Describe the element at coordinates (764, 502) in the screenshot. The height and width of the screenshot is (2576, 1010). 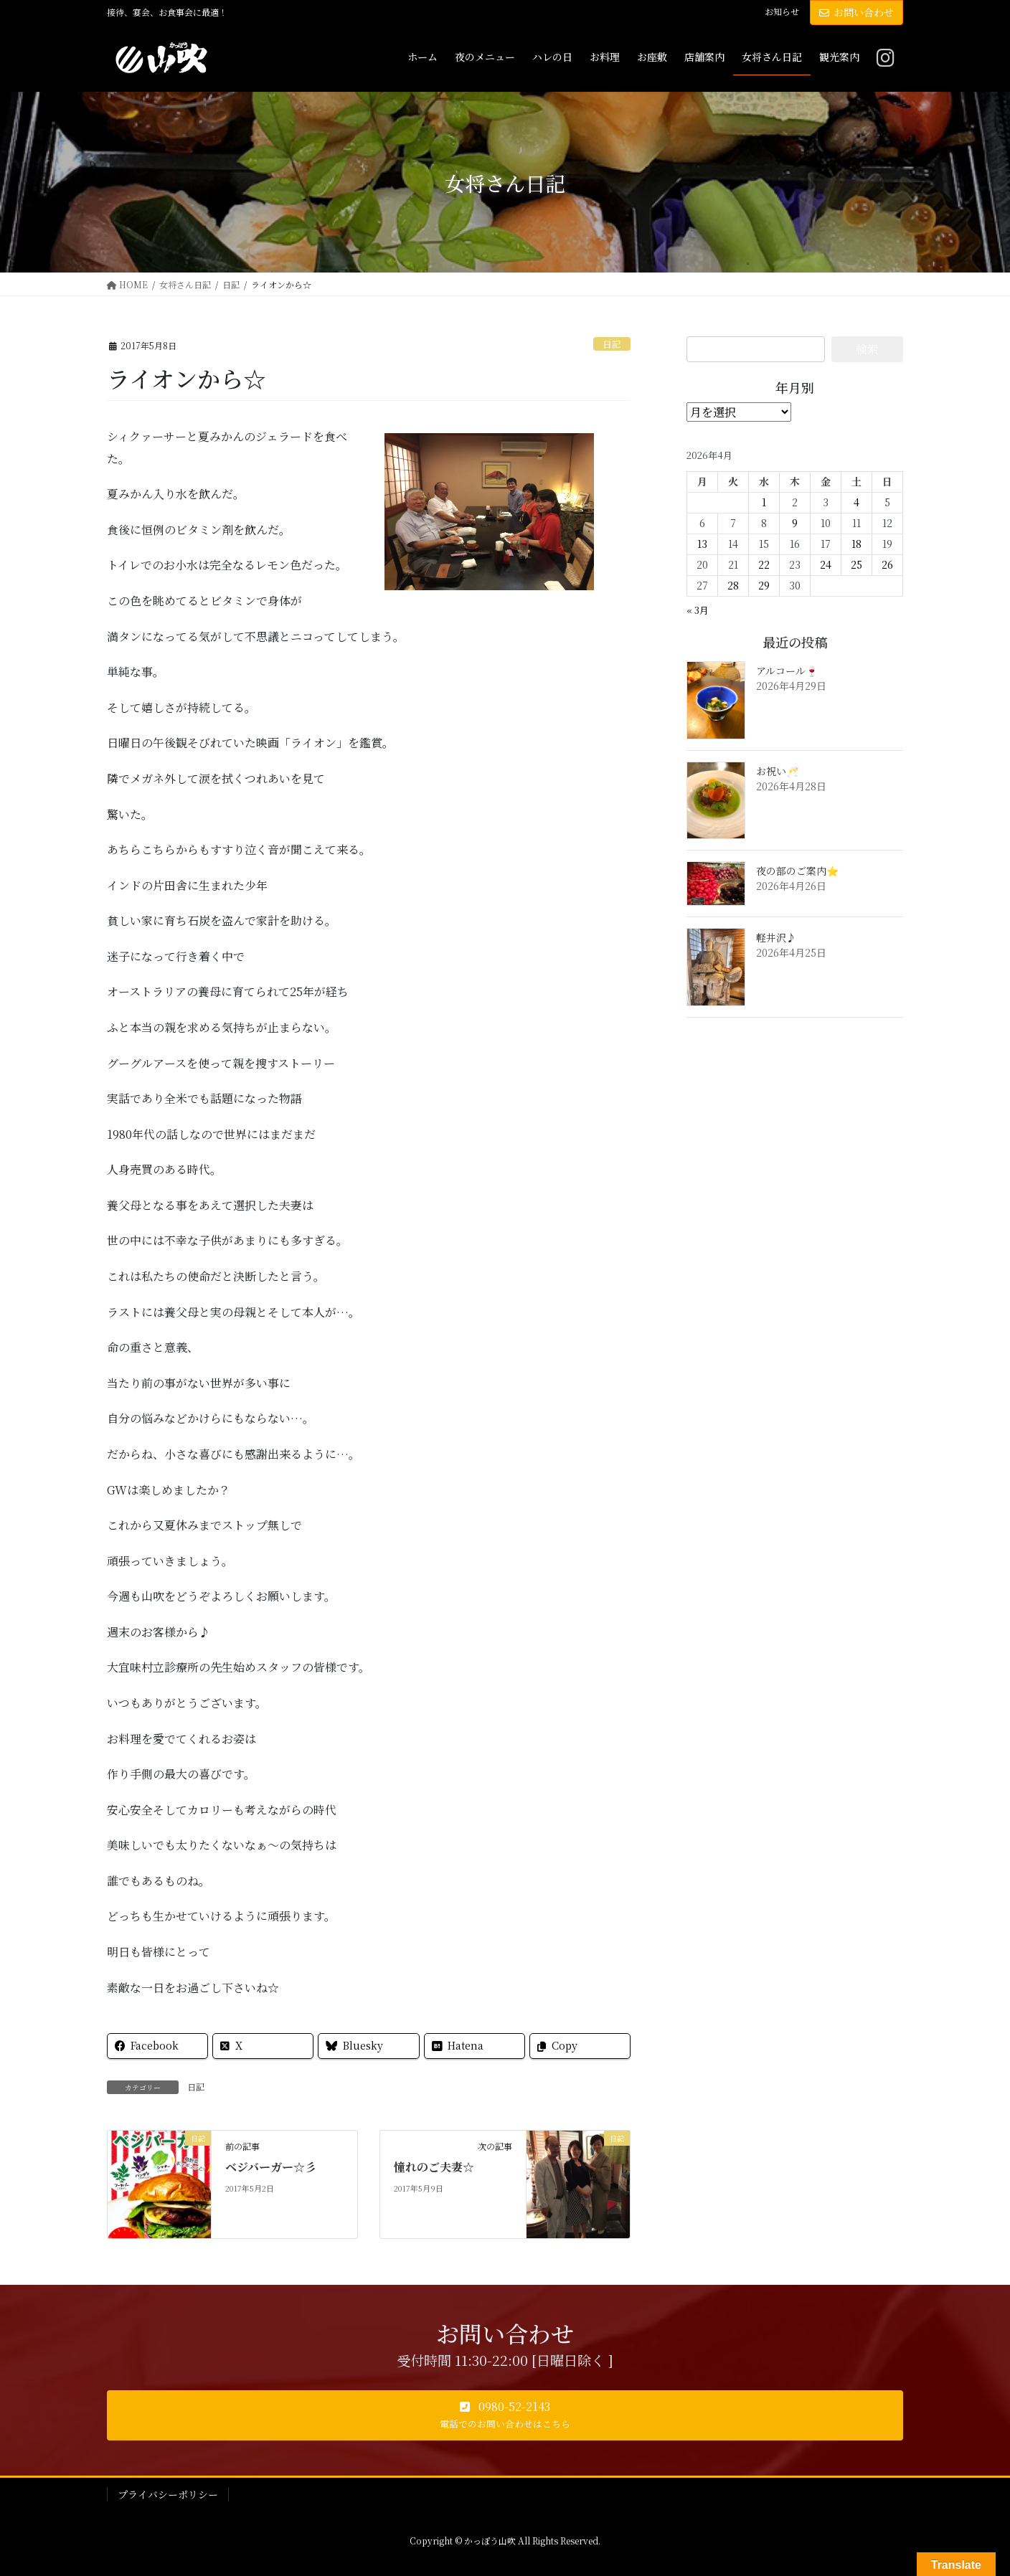
I see `1 [2026年4月1日 に投稿を公開]` at that location.